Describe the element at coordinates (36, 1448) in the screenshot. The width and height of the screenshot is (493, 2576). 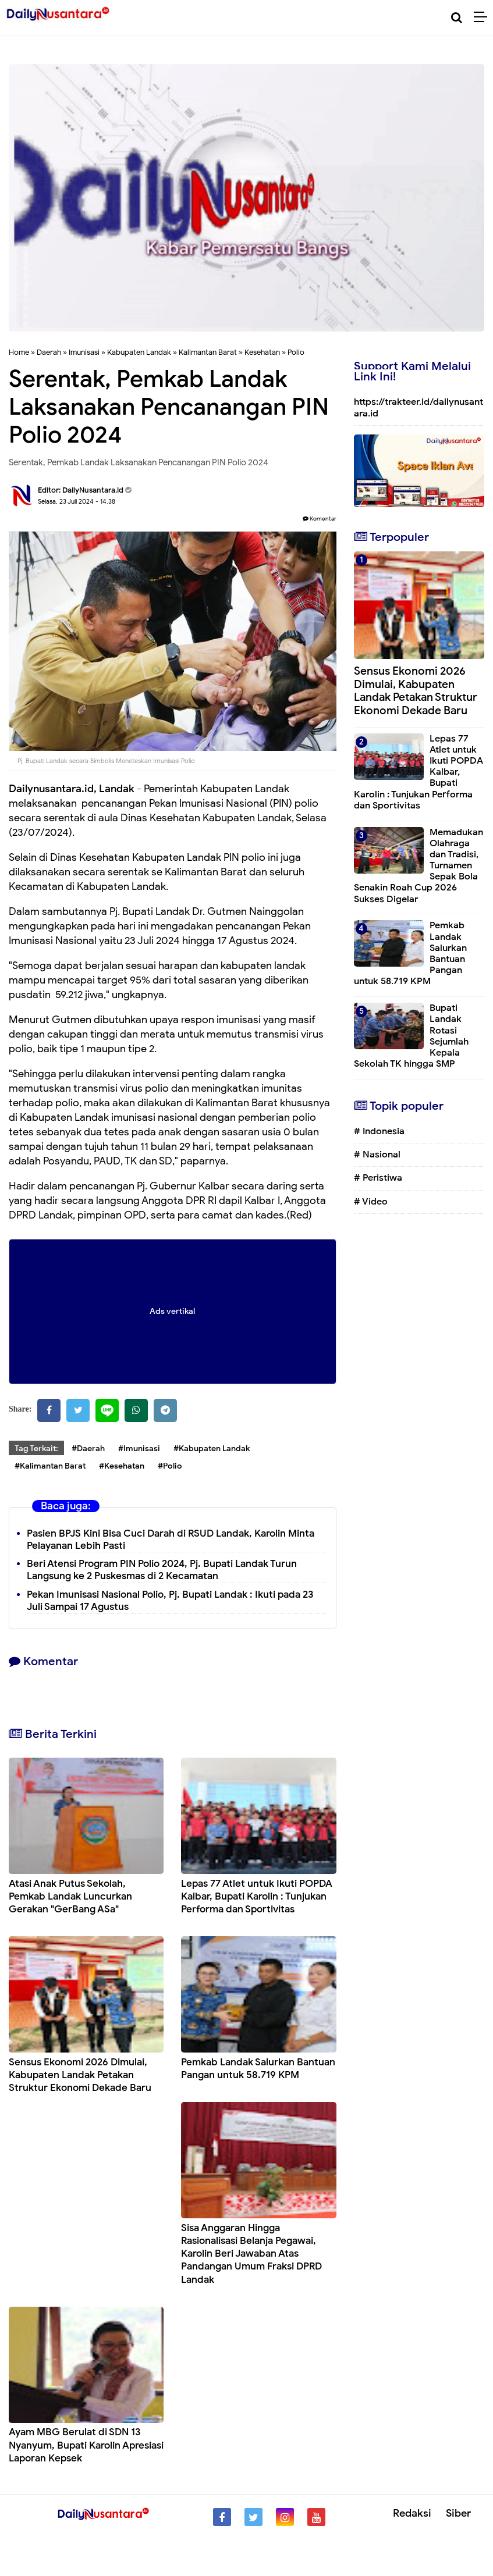
I see `Tag Terkait:` at that location.